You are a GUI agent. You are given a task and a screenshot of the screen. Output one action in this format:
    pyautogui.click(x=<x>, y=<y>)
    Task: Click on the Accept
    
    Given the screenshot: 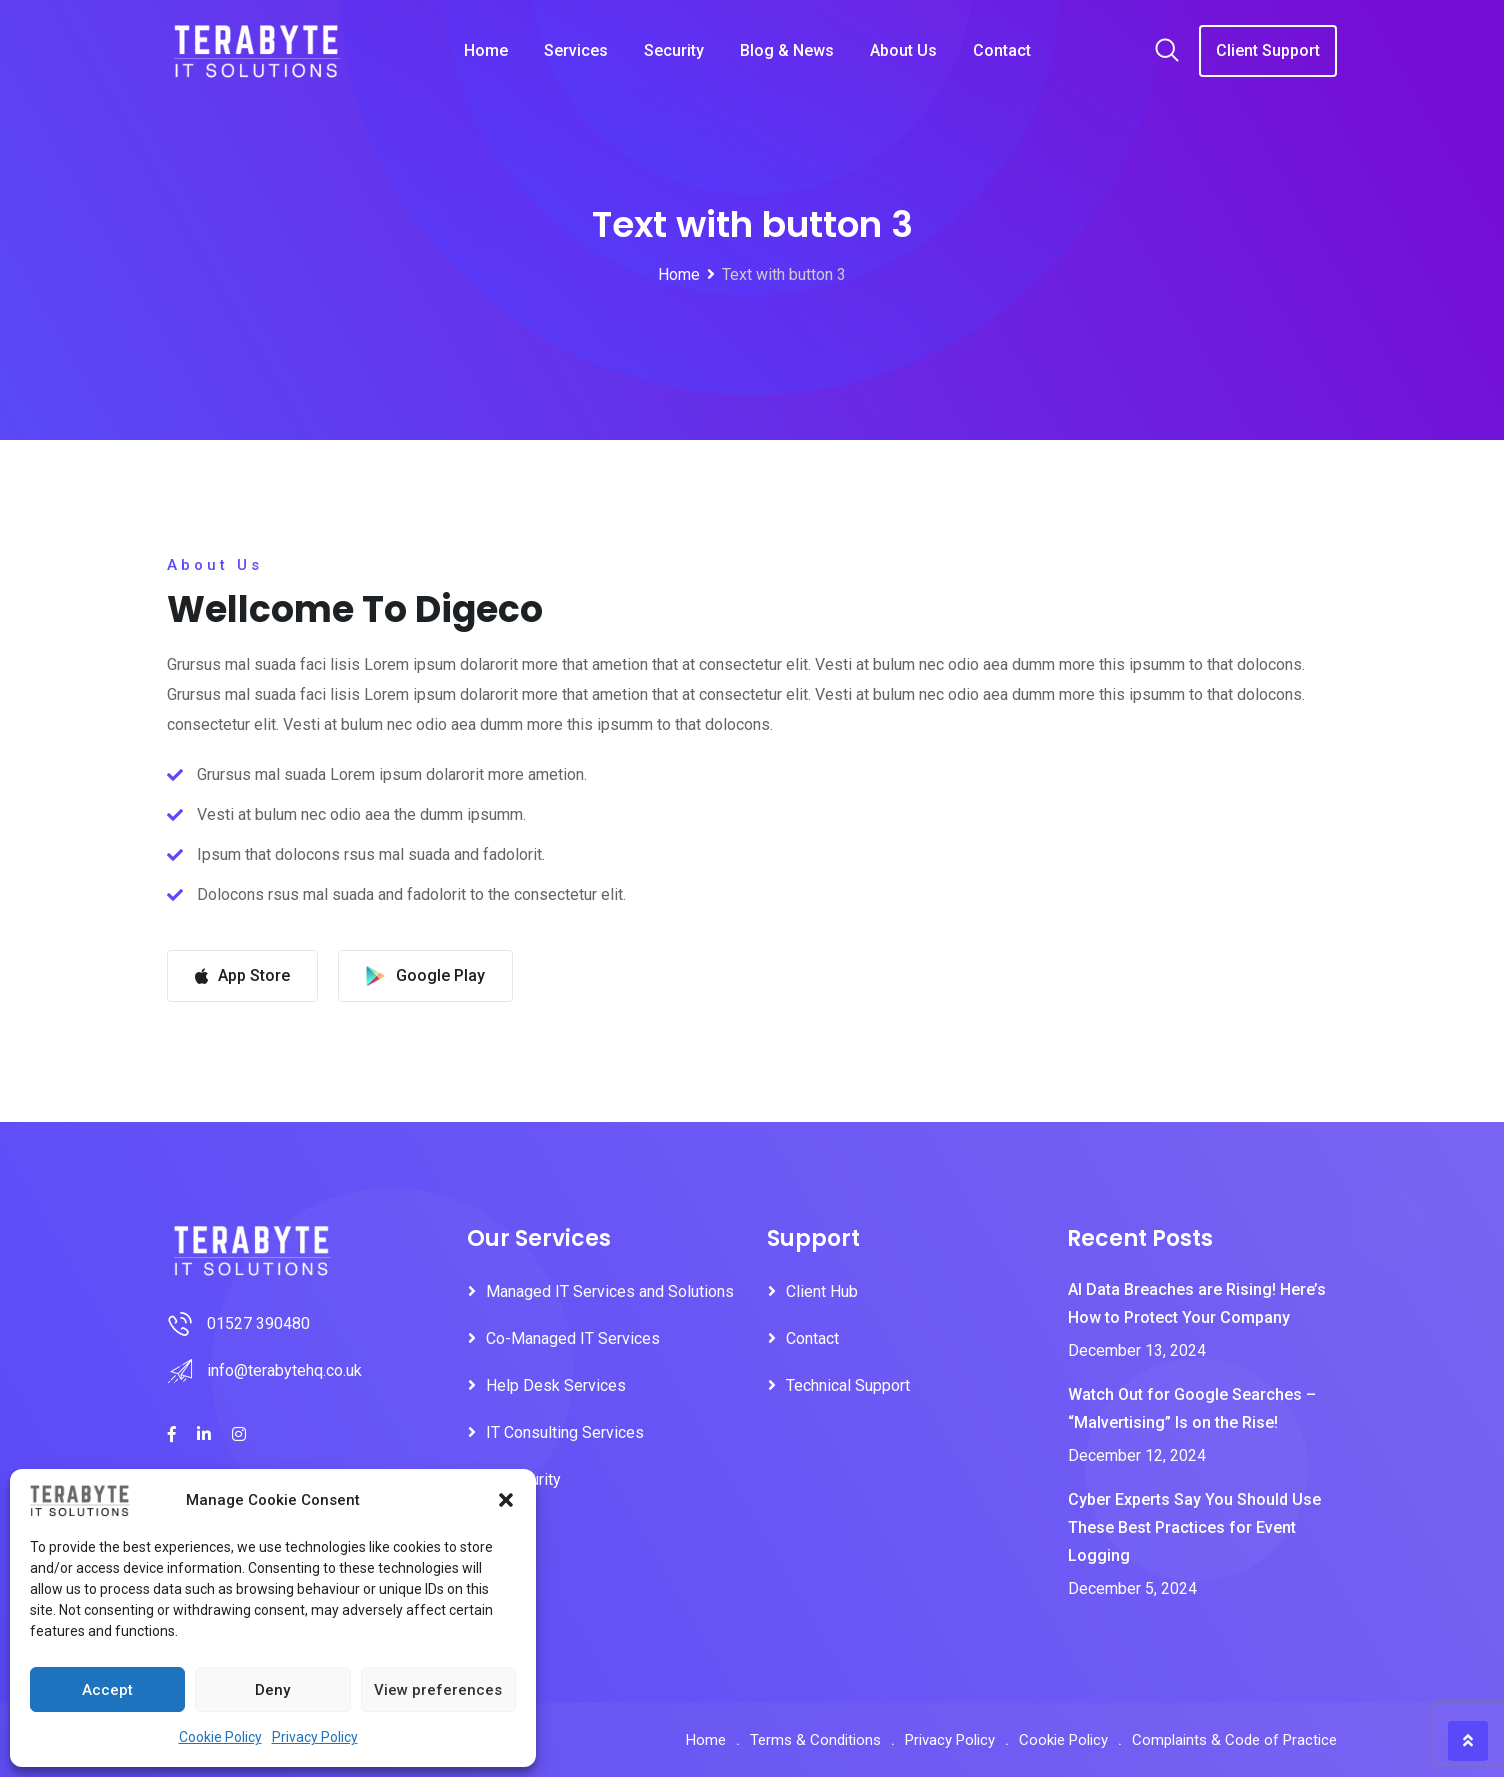 What is the action you would take?
    pyautogui.click(x=107, y=1690)
    